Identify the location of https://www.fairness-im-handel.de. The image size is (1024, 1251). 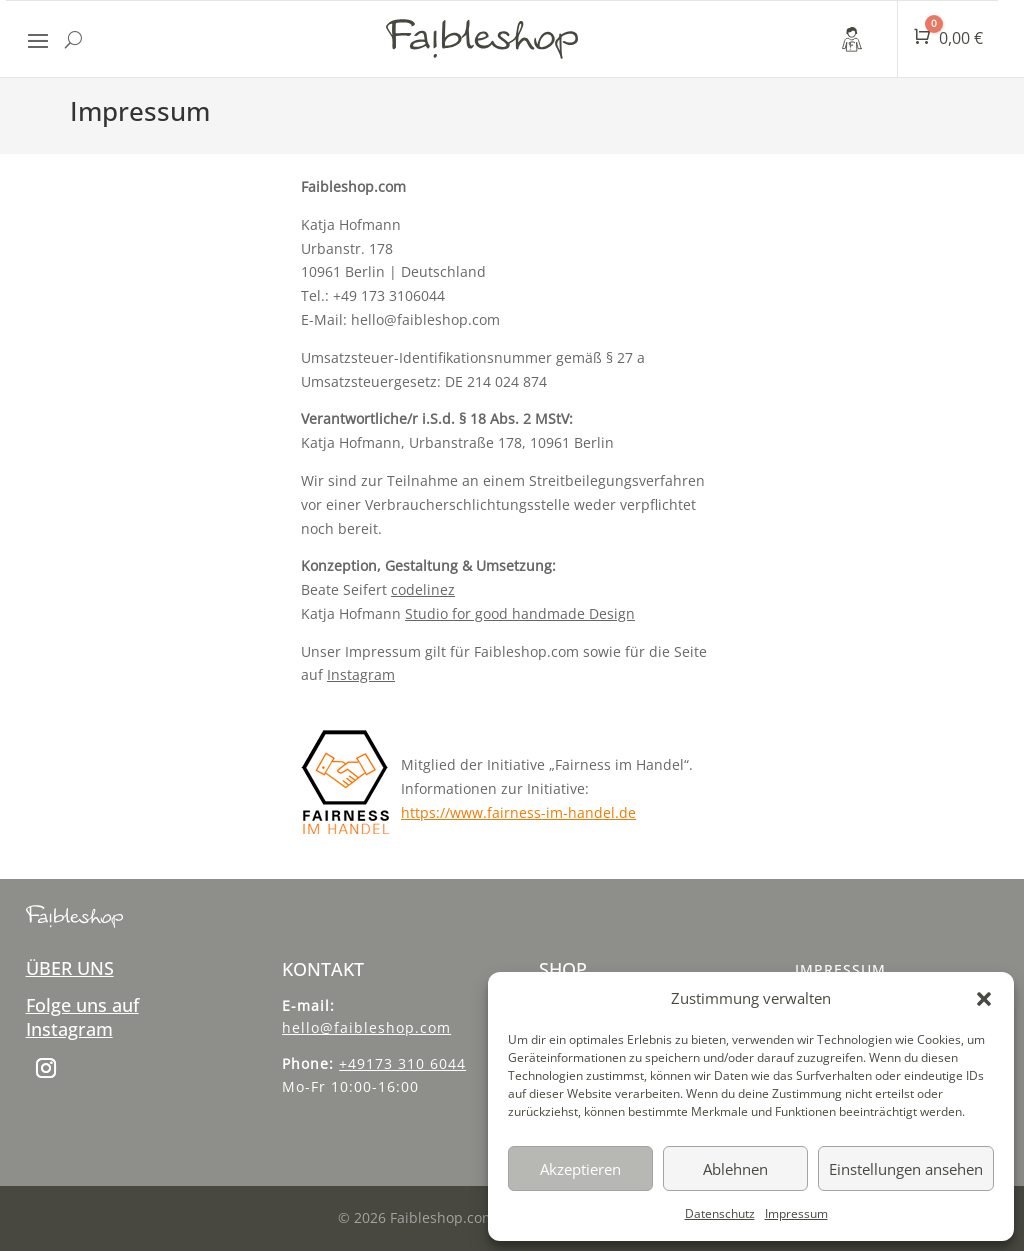
(518, 812).